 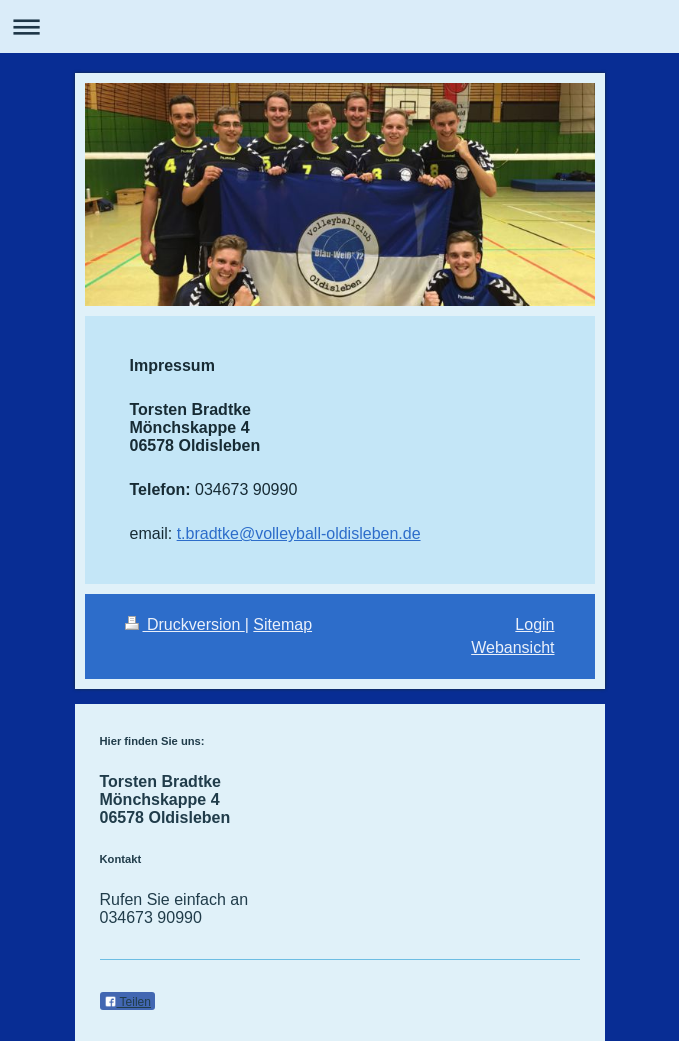 I want to click on Navigation aufklappen/zuklappen, so click(x=339, y=26).